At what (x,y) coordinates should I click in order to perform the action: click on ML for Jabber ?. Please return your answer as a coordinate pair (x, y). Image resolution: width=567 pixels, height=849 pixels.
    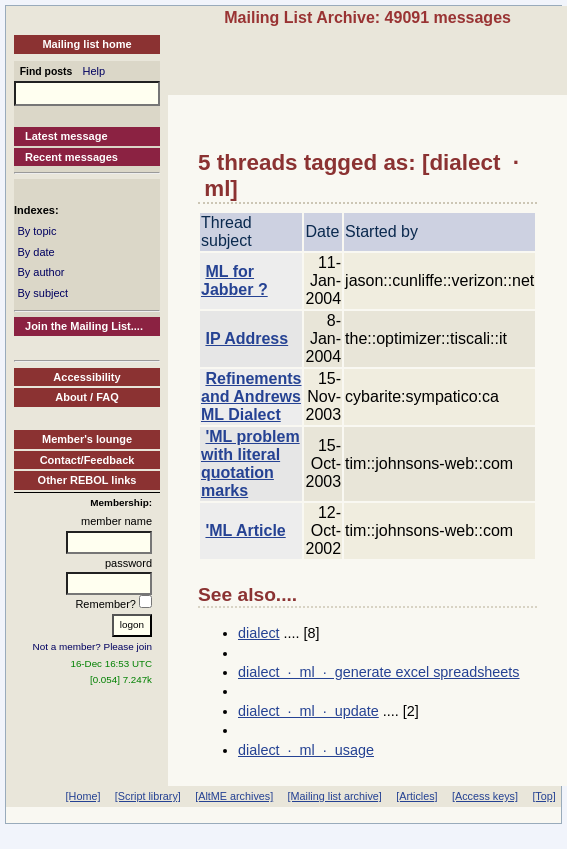
    Looking at the image, I should click on (234, 280).